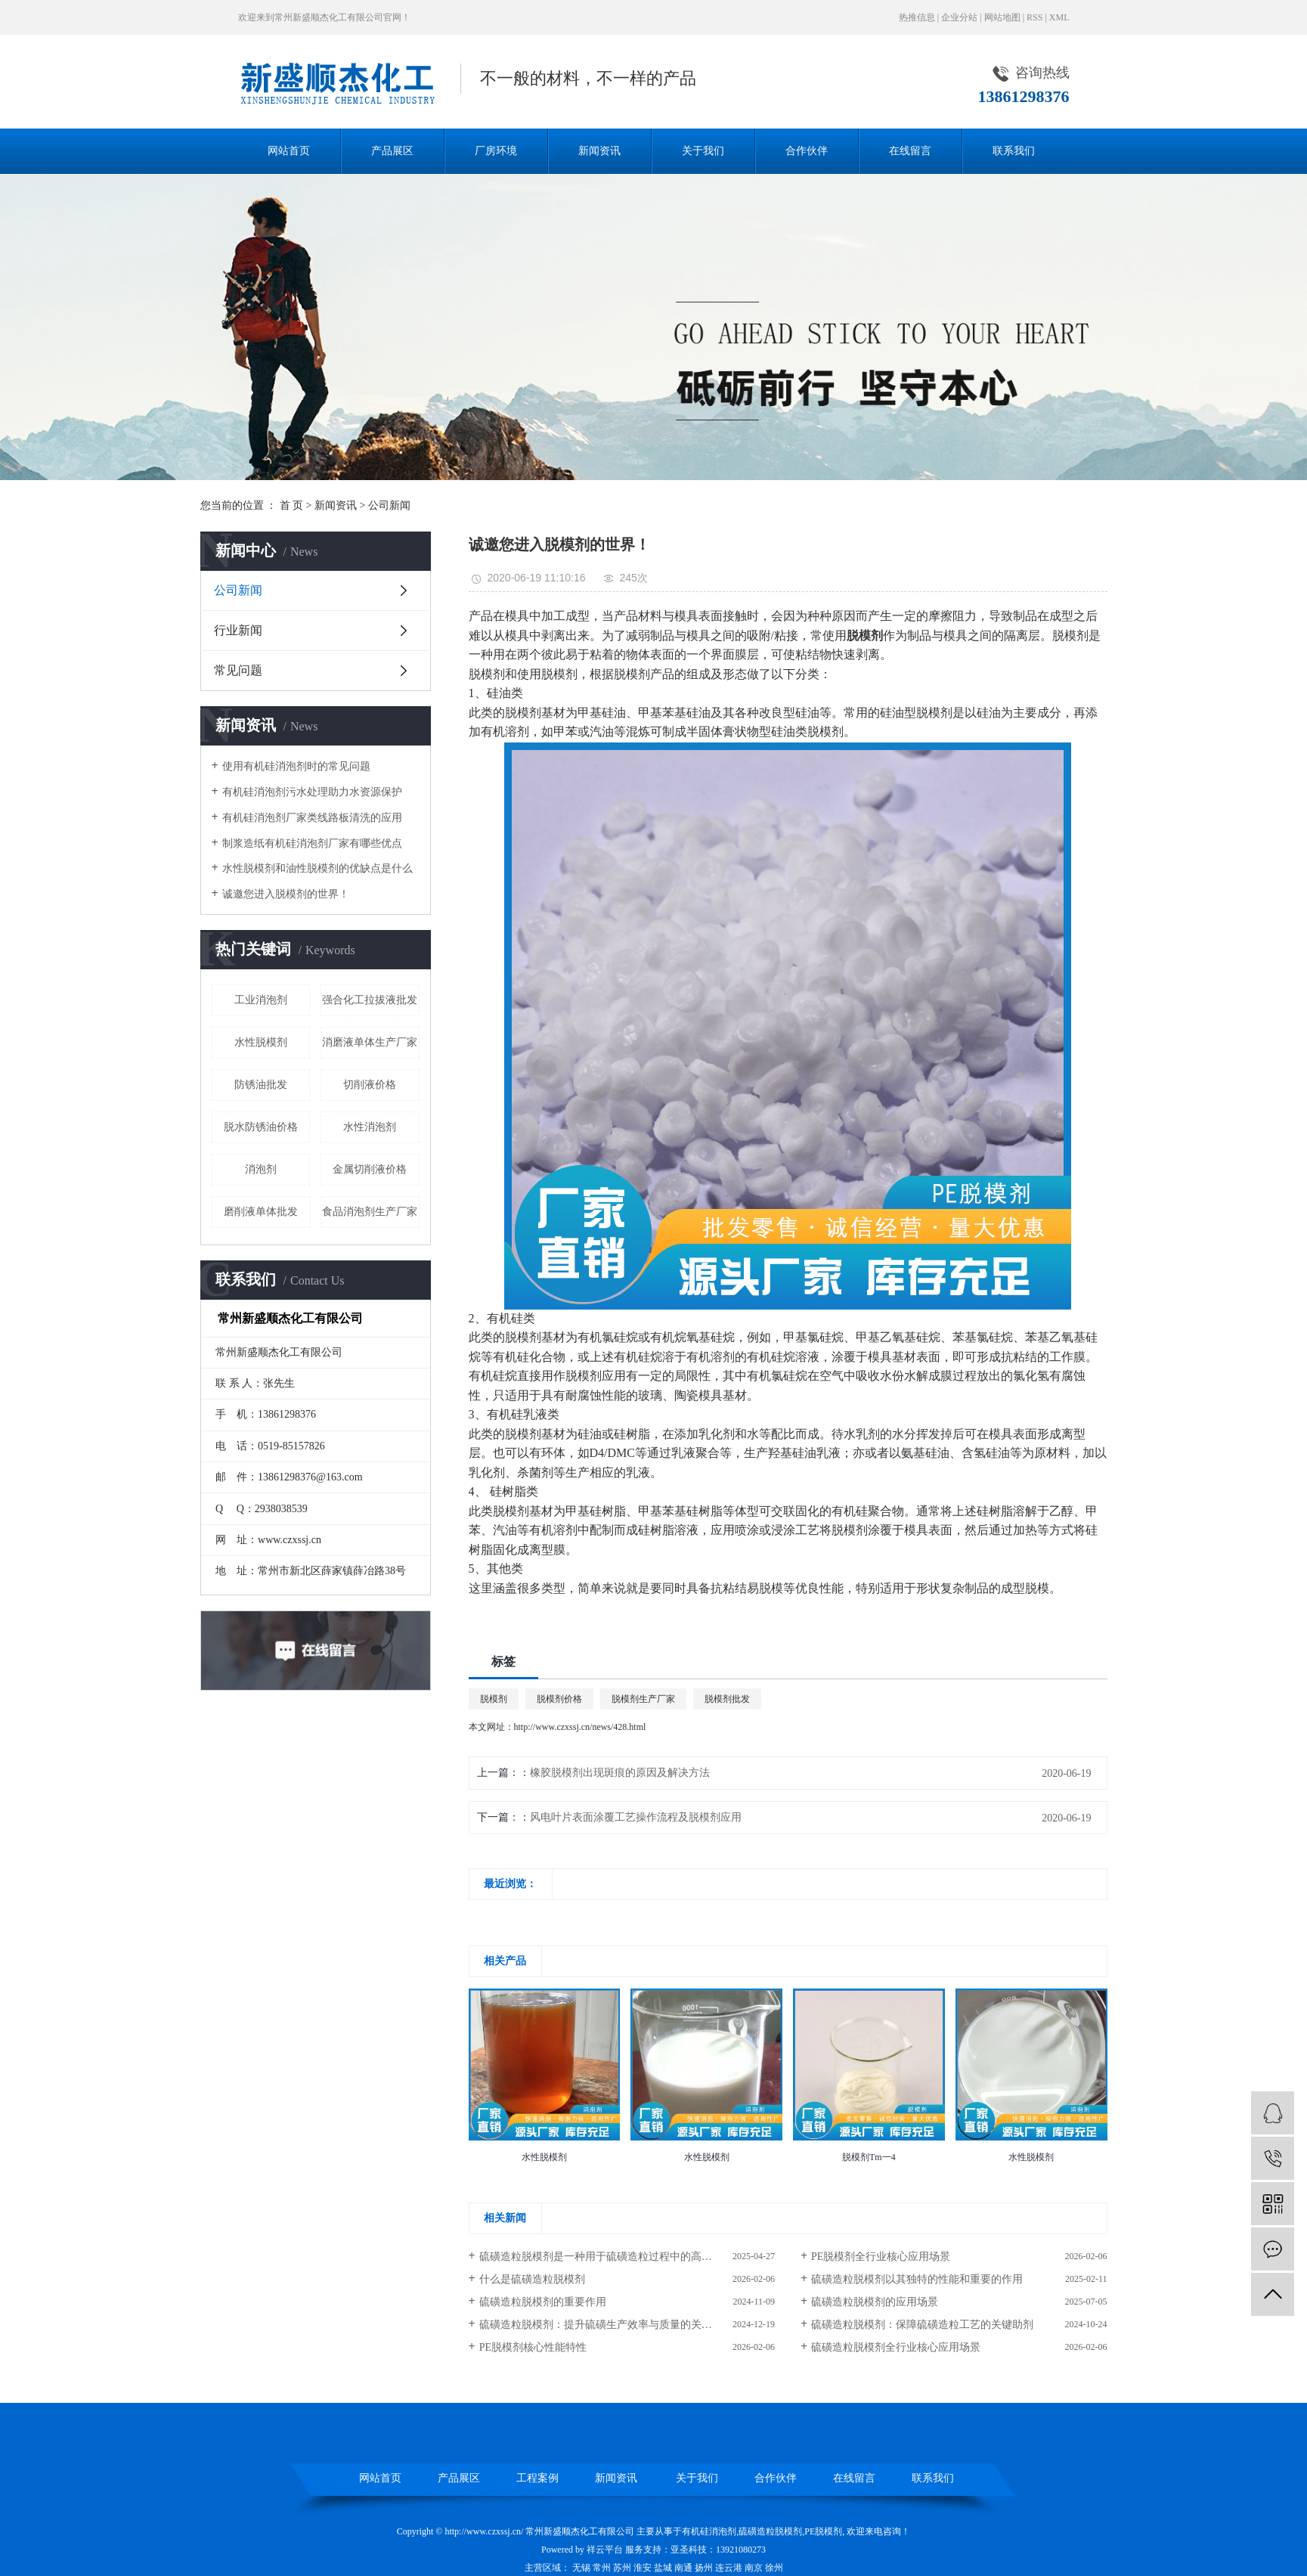 The height and width of the screenshot is (2576, 1307). What do you see at coordinates (312, 817) in the screenshot?
I see `有机硅消泡剂厂家类线路板清洗的应用` at bounding box center [312, 817].